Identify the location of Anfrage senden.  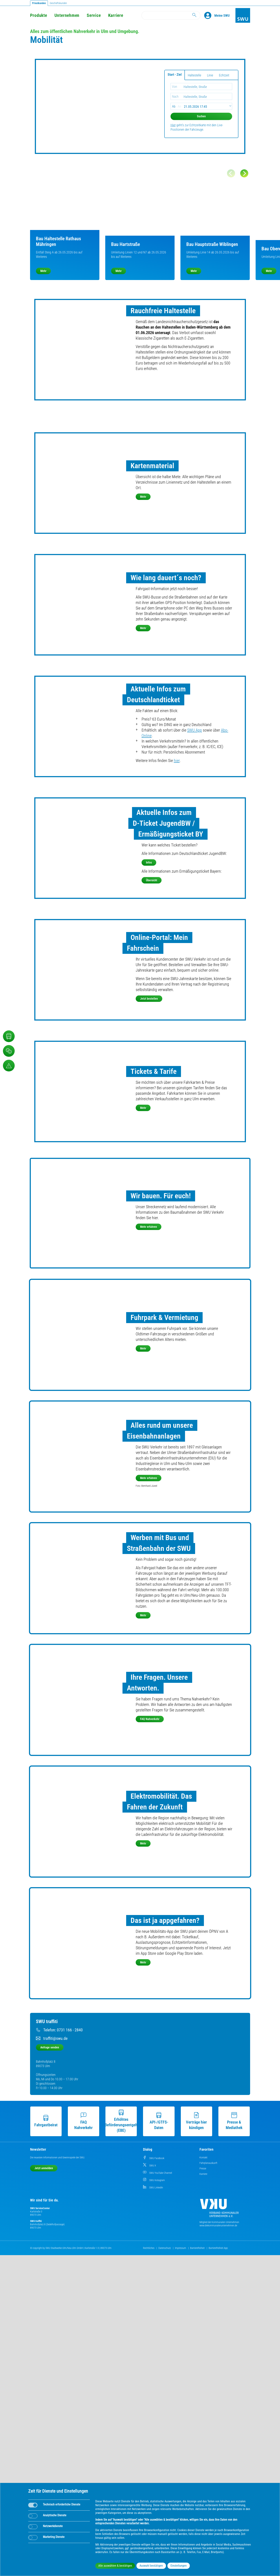
(49, 2047).